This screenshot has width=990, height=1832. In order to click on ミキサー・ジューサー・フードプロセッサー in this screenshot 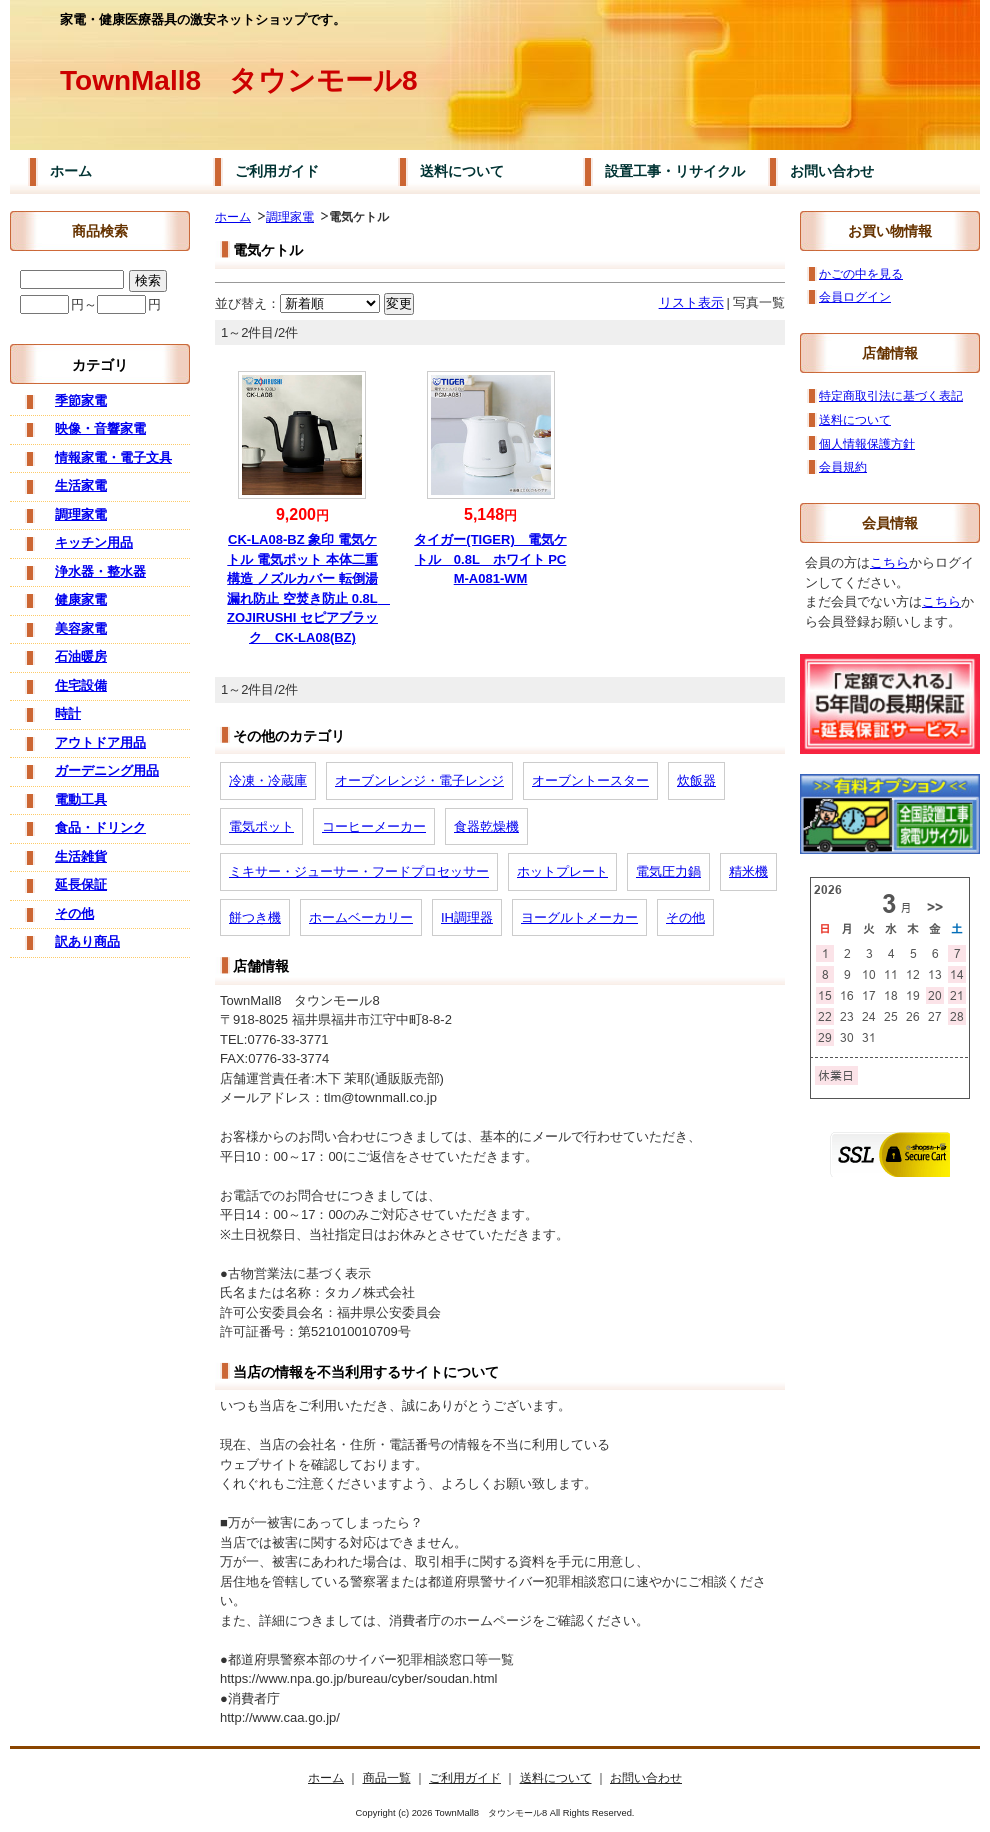, I will do `click(359, 871)`.